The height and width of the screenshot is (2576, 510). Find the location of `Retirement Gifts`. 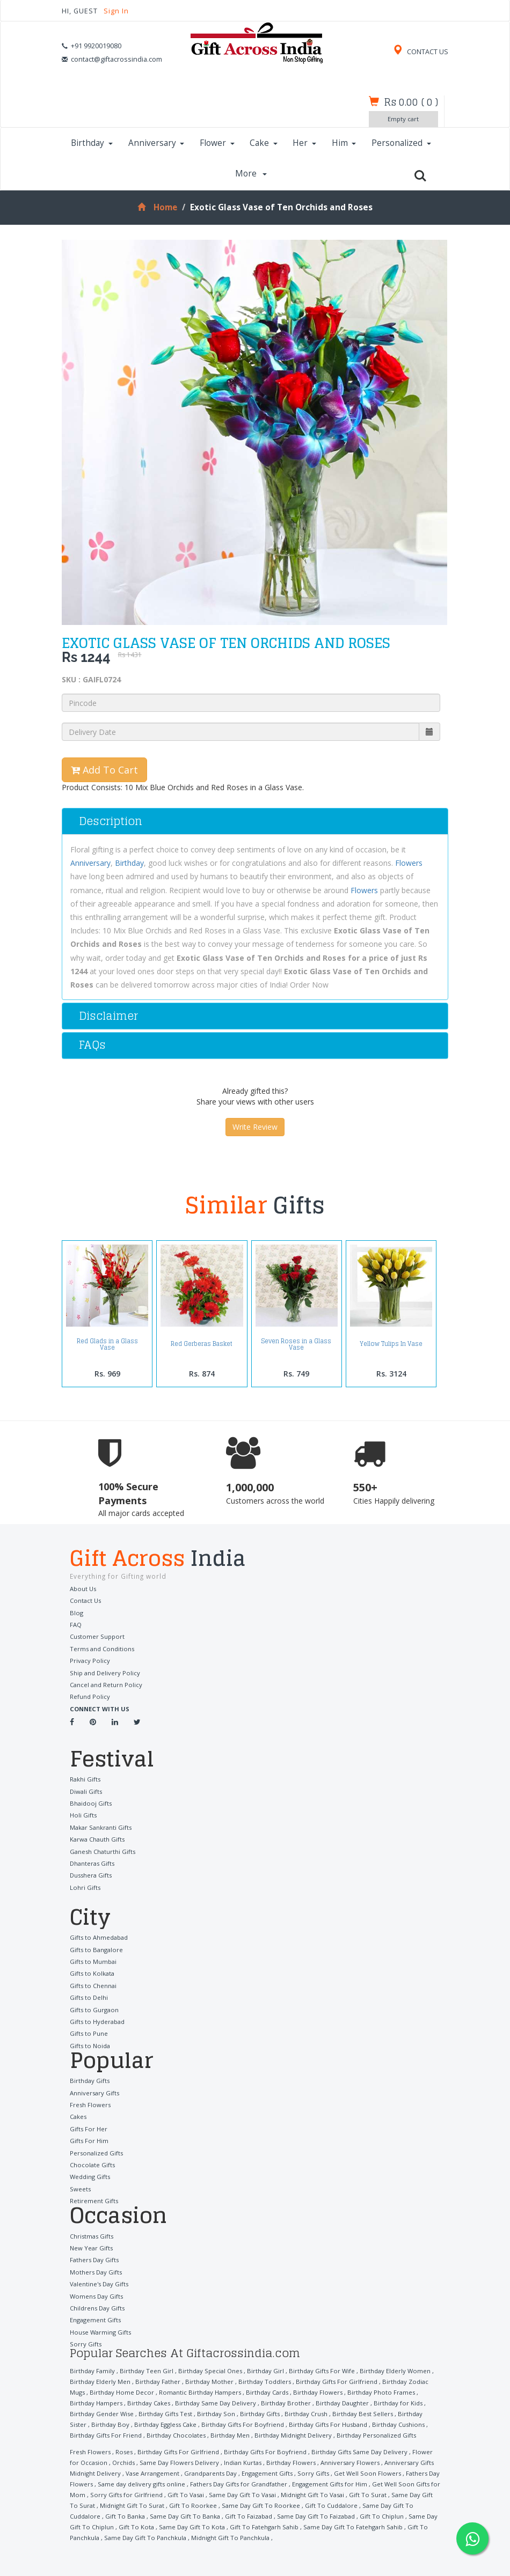

Retirement Gifts is located at coordinates (94, 2201).